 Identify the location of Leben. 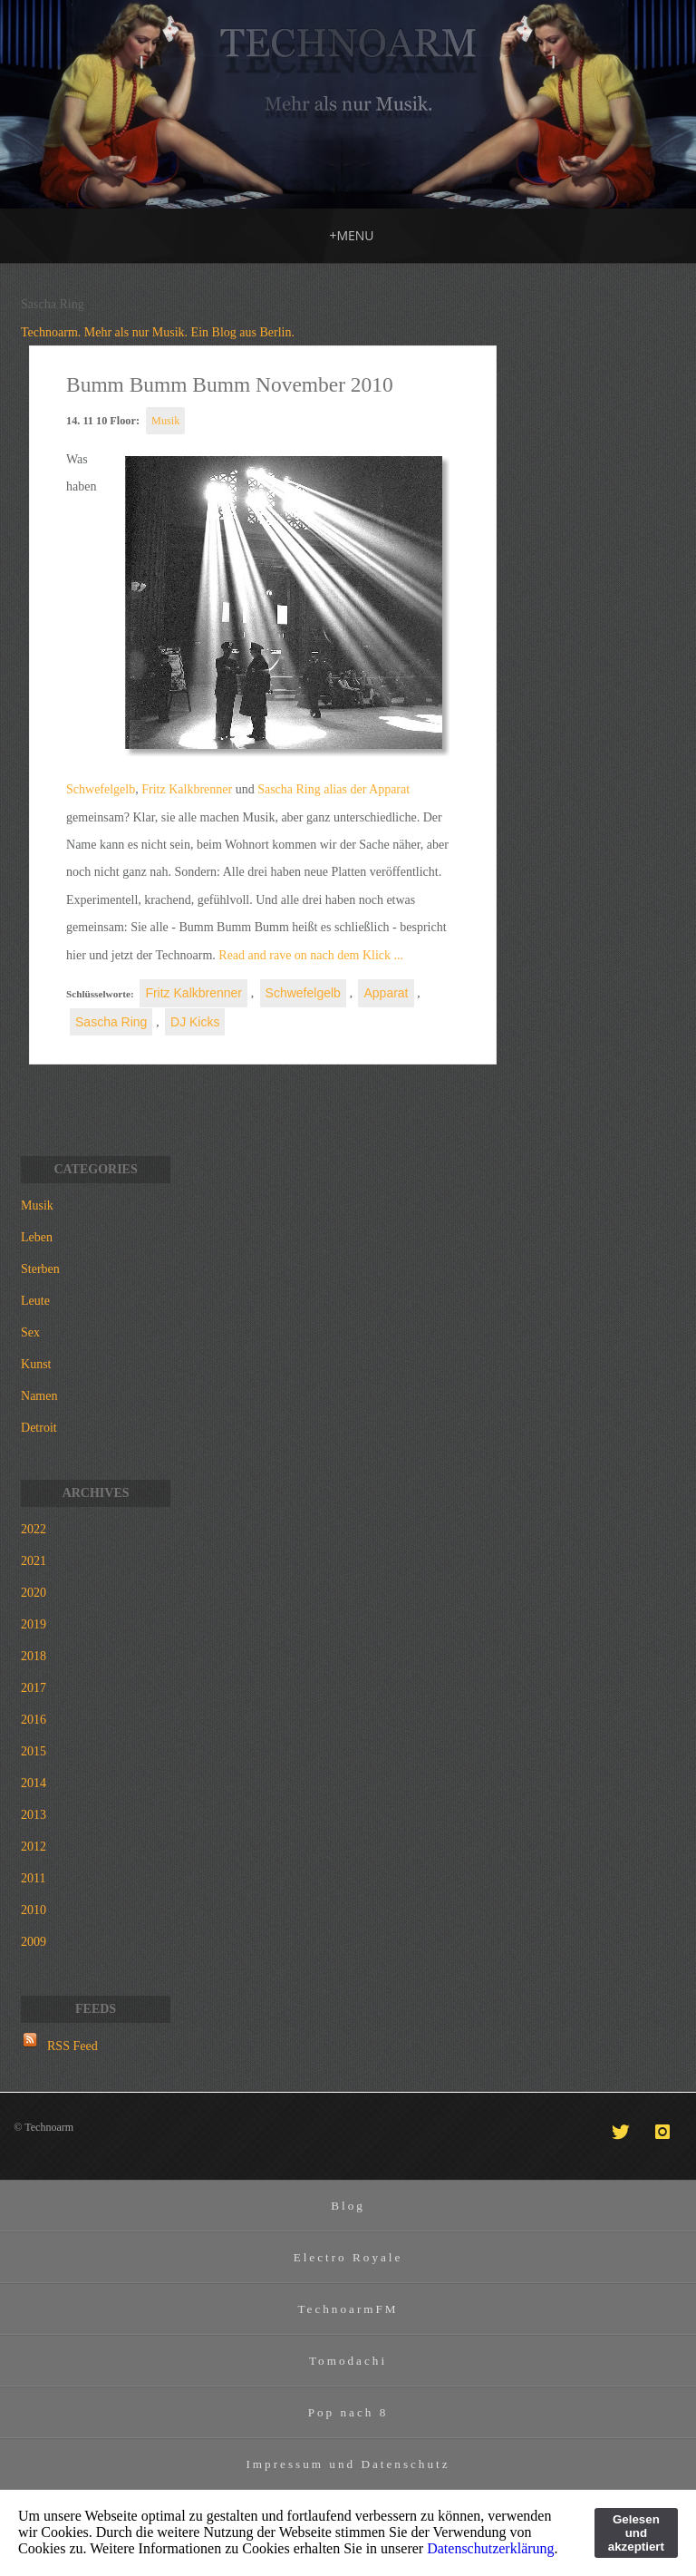
(37, 1237).